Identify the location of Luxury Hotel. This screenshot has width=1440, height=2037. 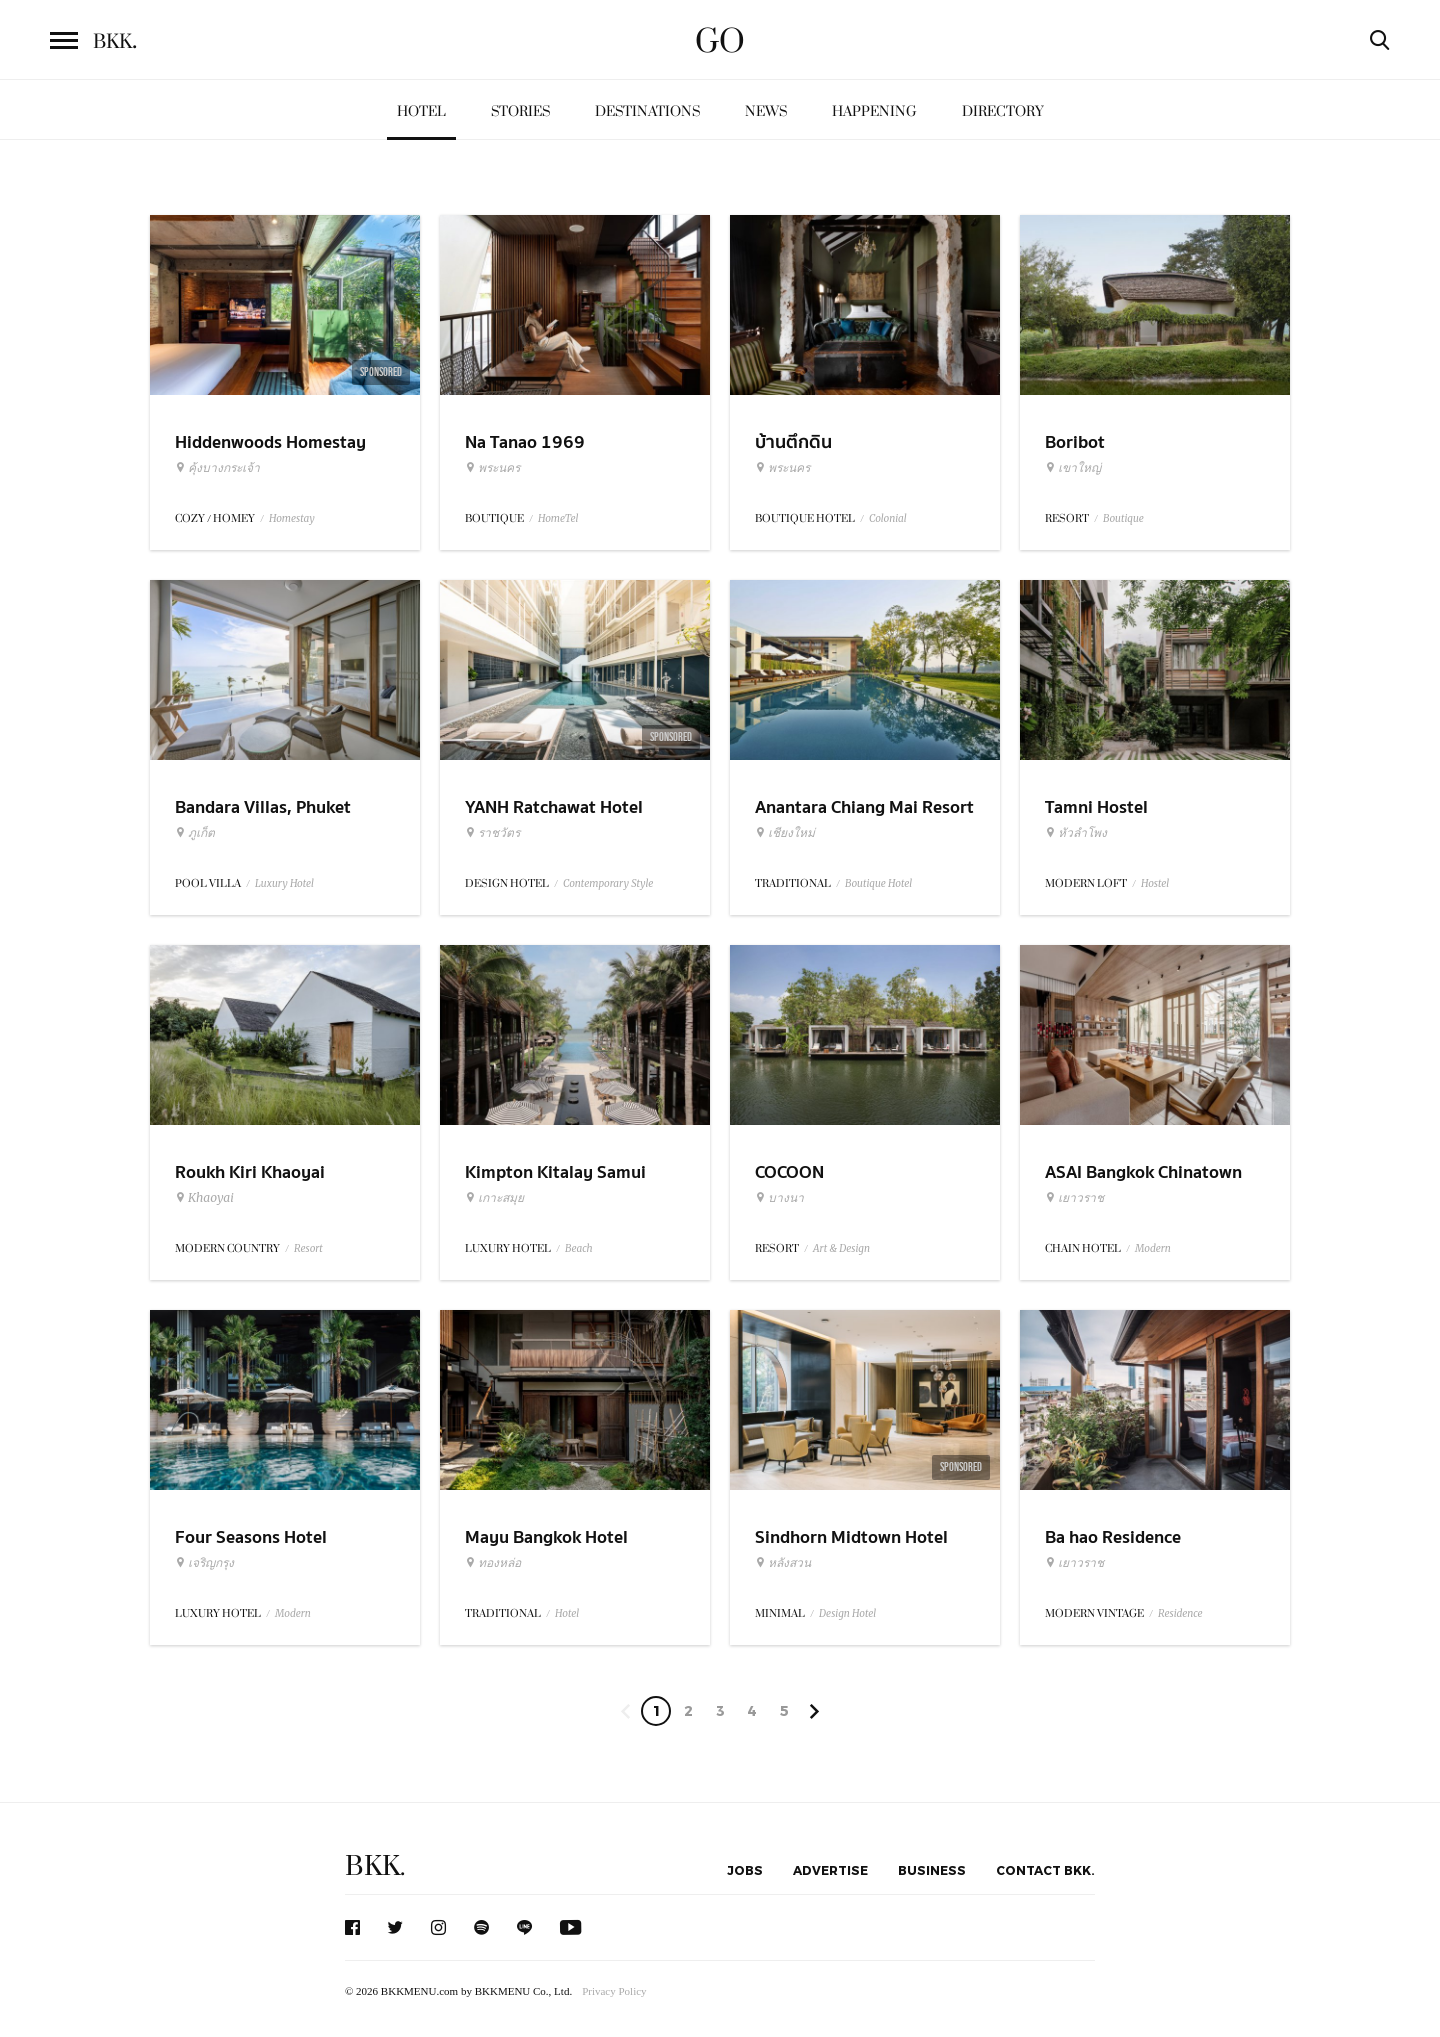
(284, 883).